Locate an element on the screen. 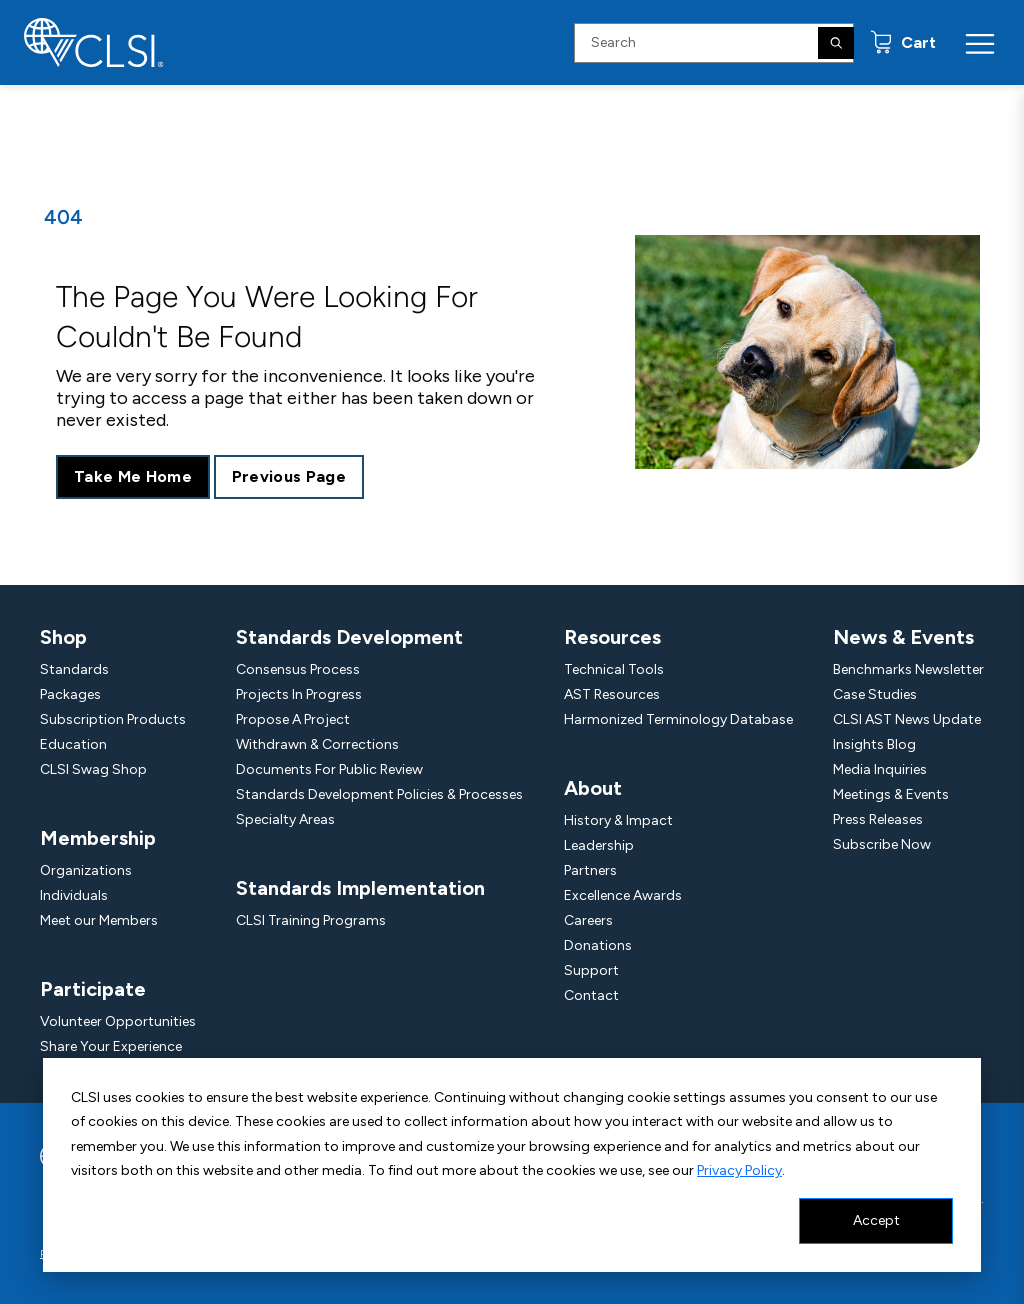  Education is located at coordinates (73, 744).